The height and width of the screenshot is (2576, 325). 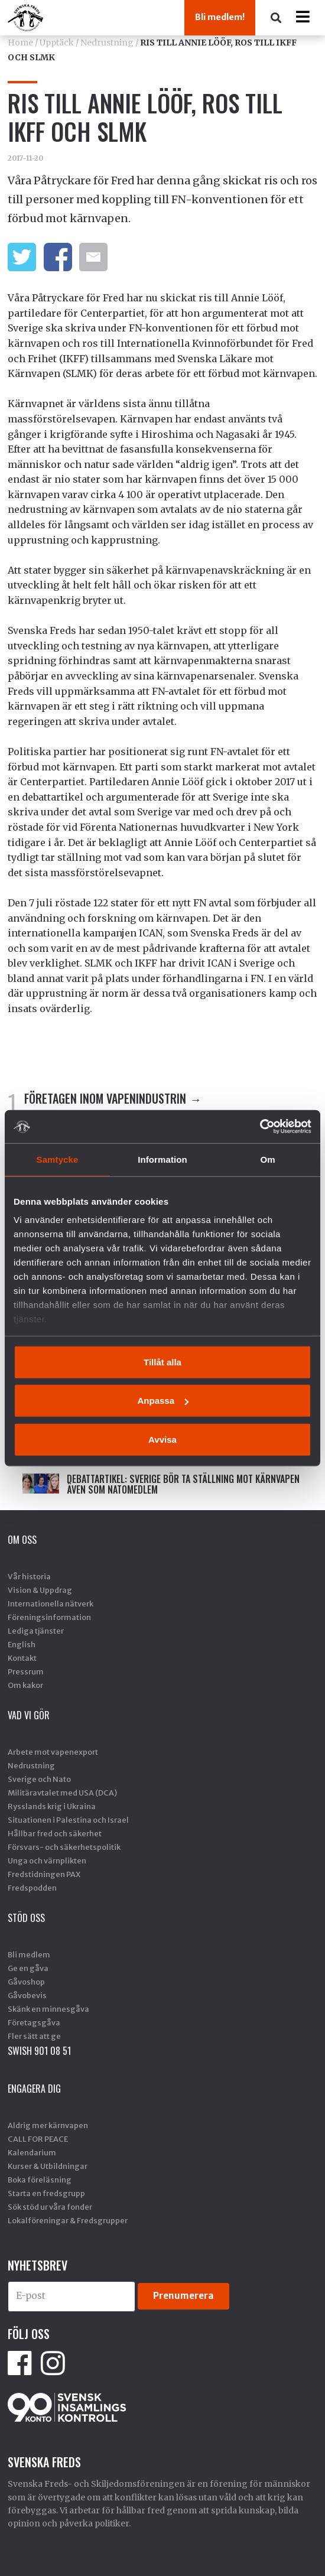 I want to click on Upptäck, so click(x=57, y=42).